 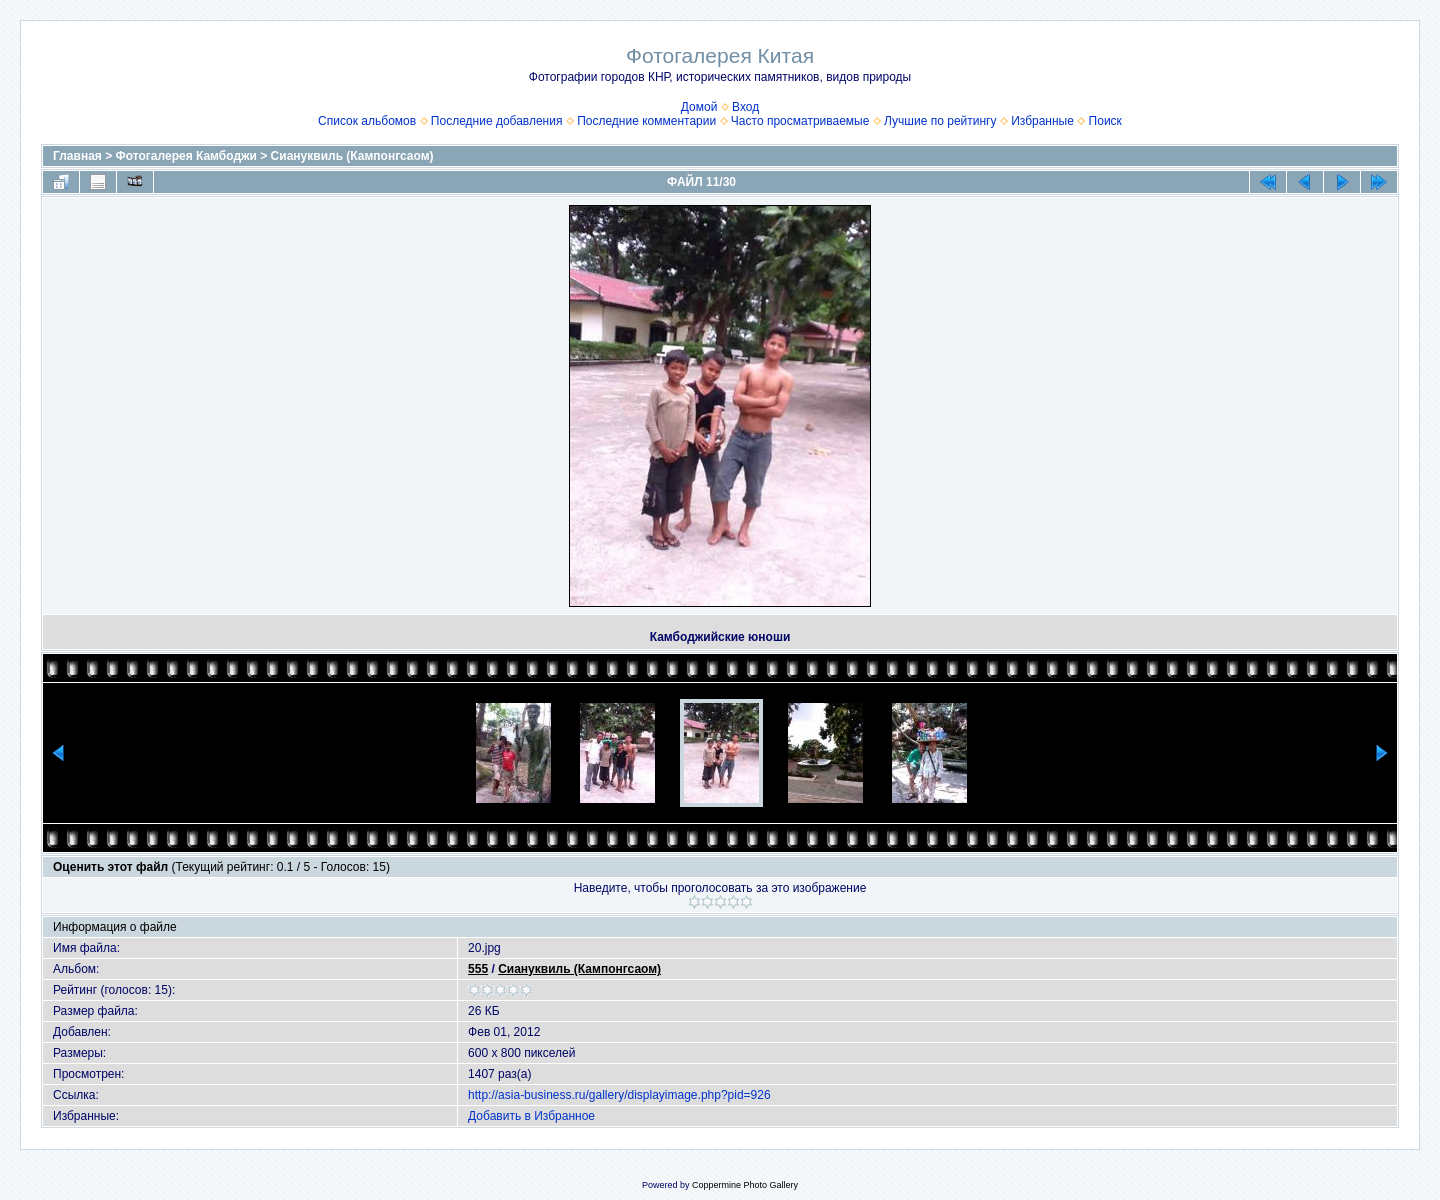 What do you see at coordinates (699, 107) in the screenshot?
I see `Домой` at bounding box center [699, 107].